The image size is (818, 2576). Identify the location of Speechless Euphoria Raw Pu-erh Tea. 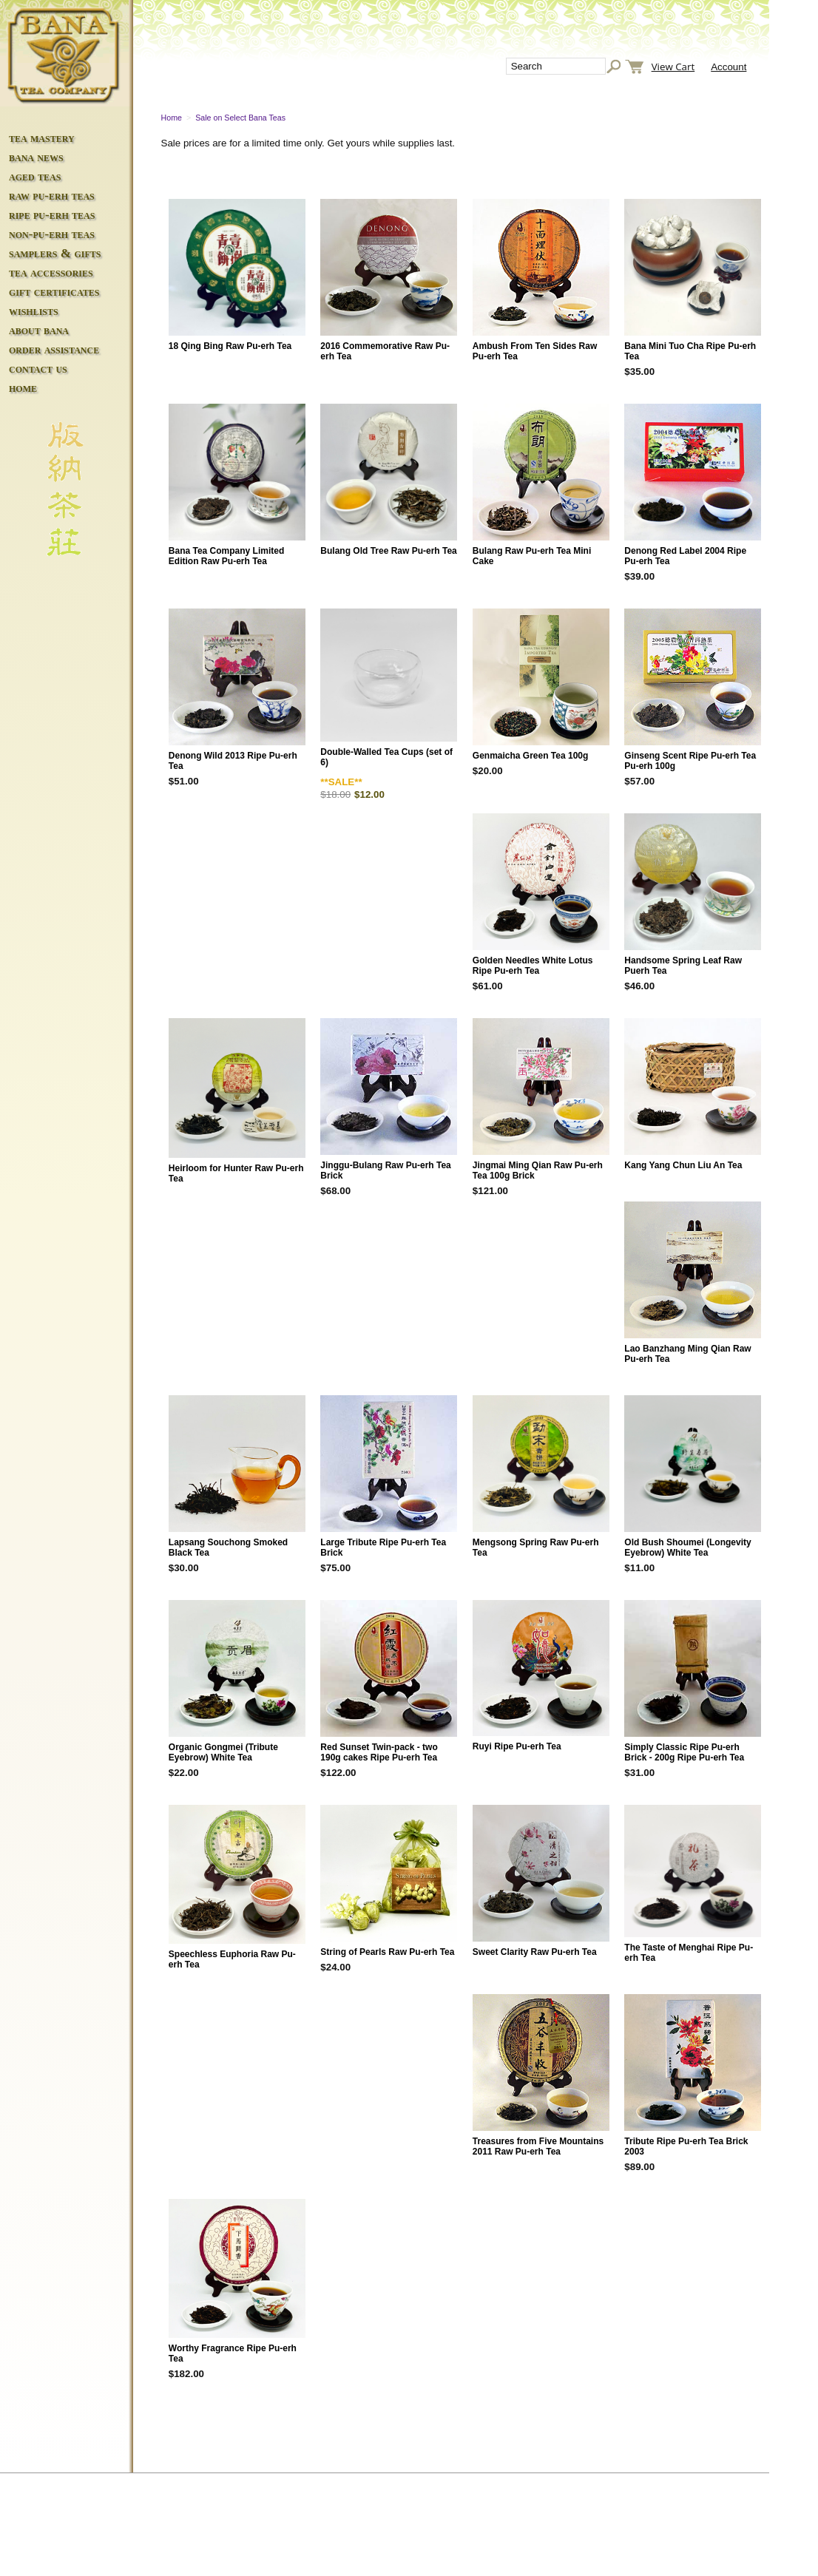
(232, 1959).